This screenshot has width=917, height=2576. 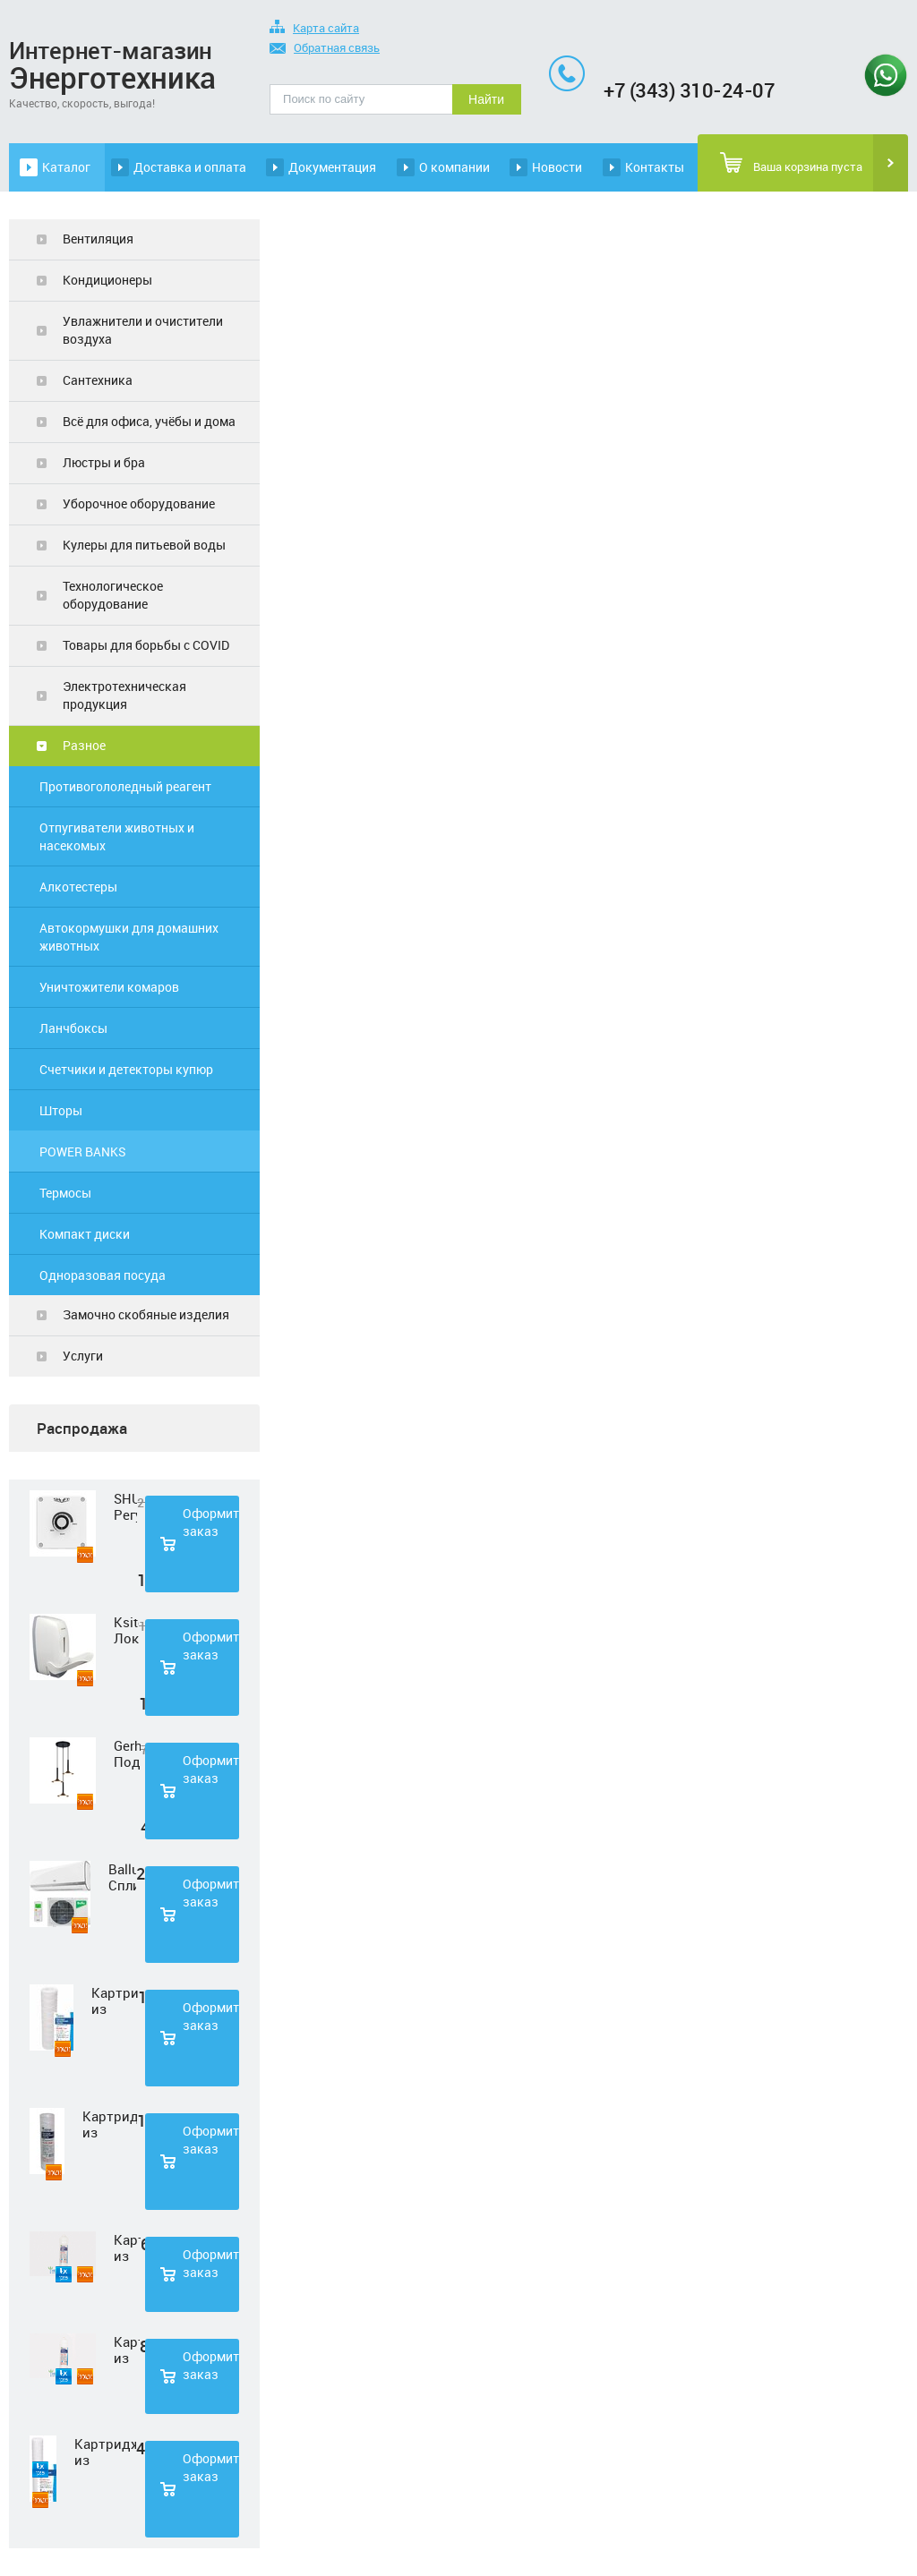 What do you see at coordinates (127, 1753) in the screenshot?
I see `Gerhort Подвесной светодиодный светильник G51210/3BK+GD WT` at bounding box center [127, 1753].